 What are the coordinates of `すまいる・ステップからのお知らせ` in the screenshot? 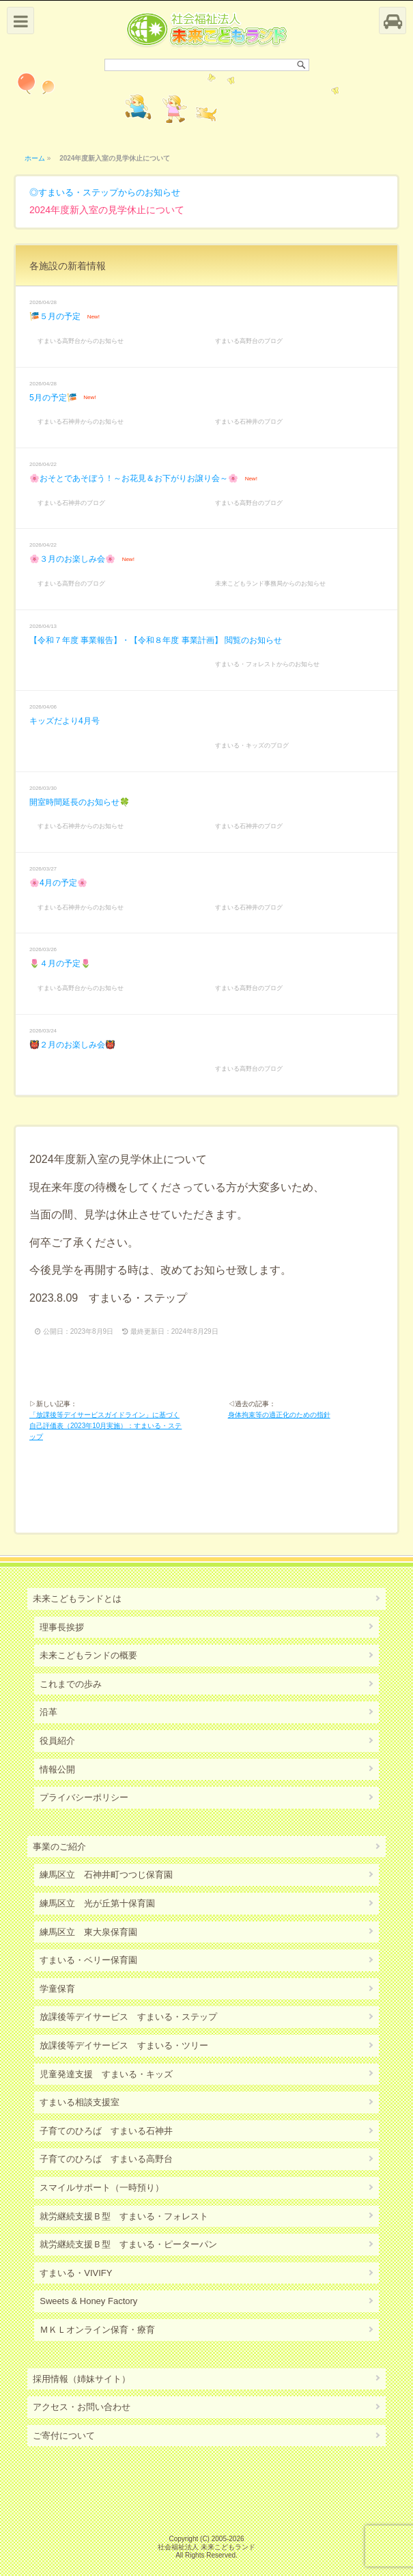 It's located at (109, 192).